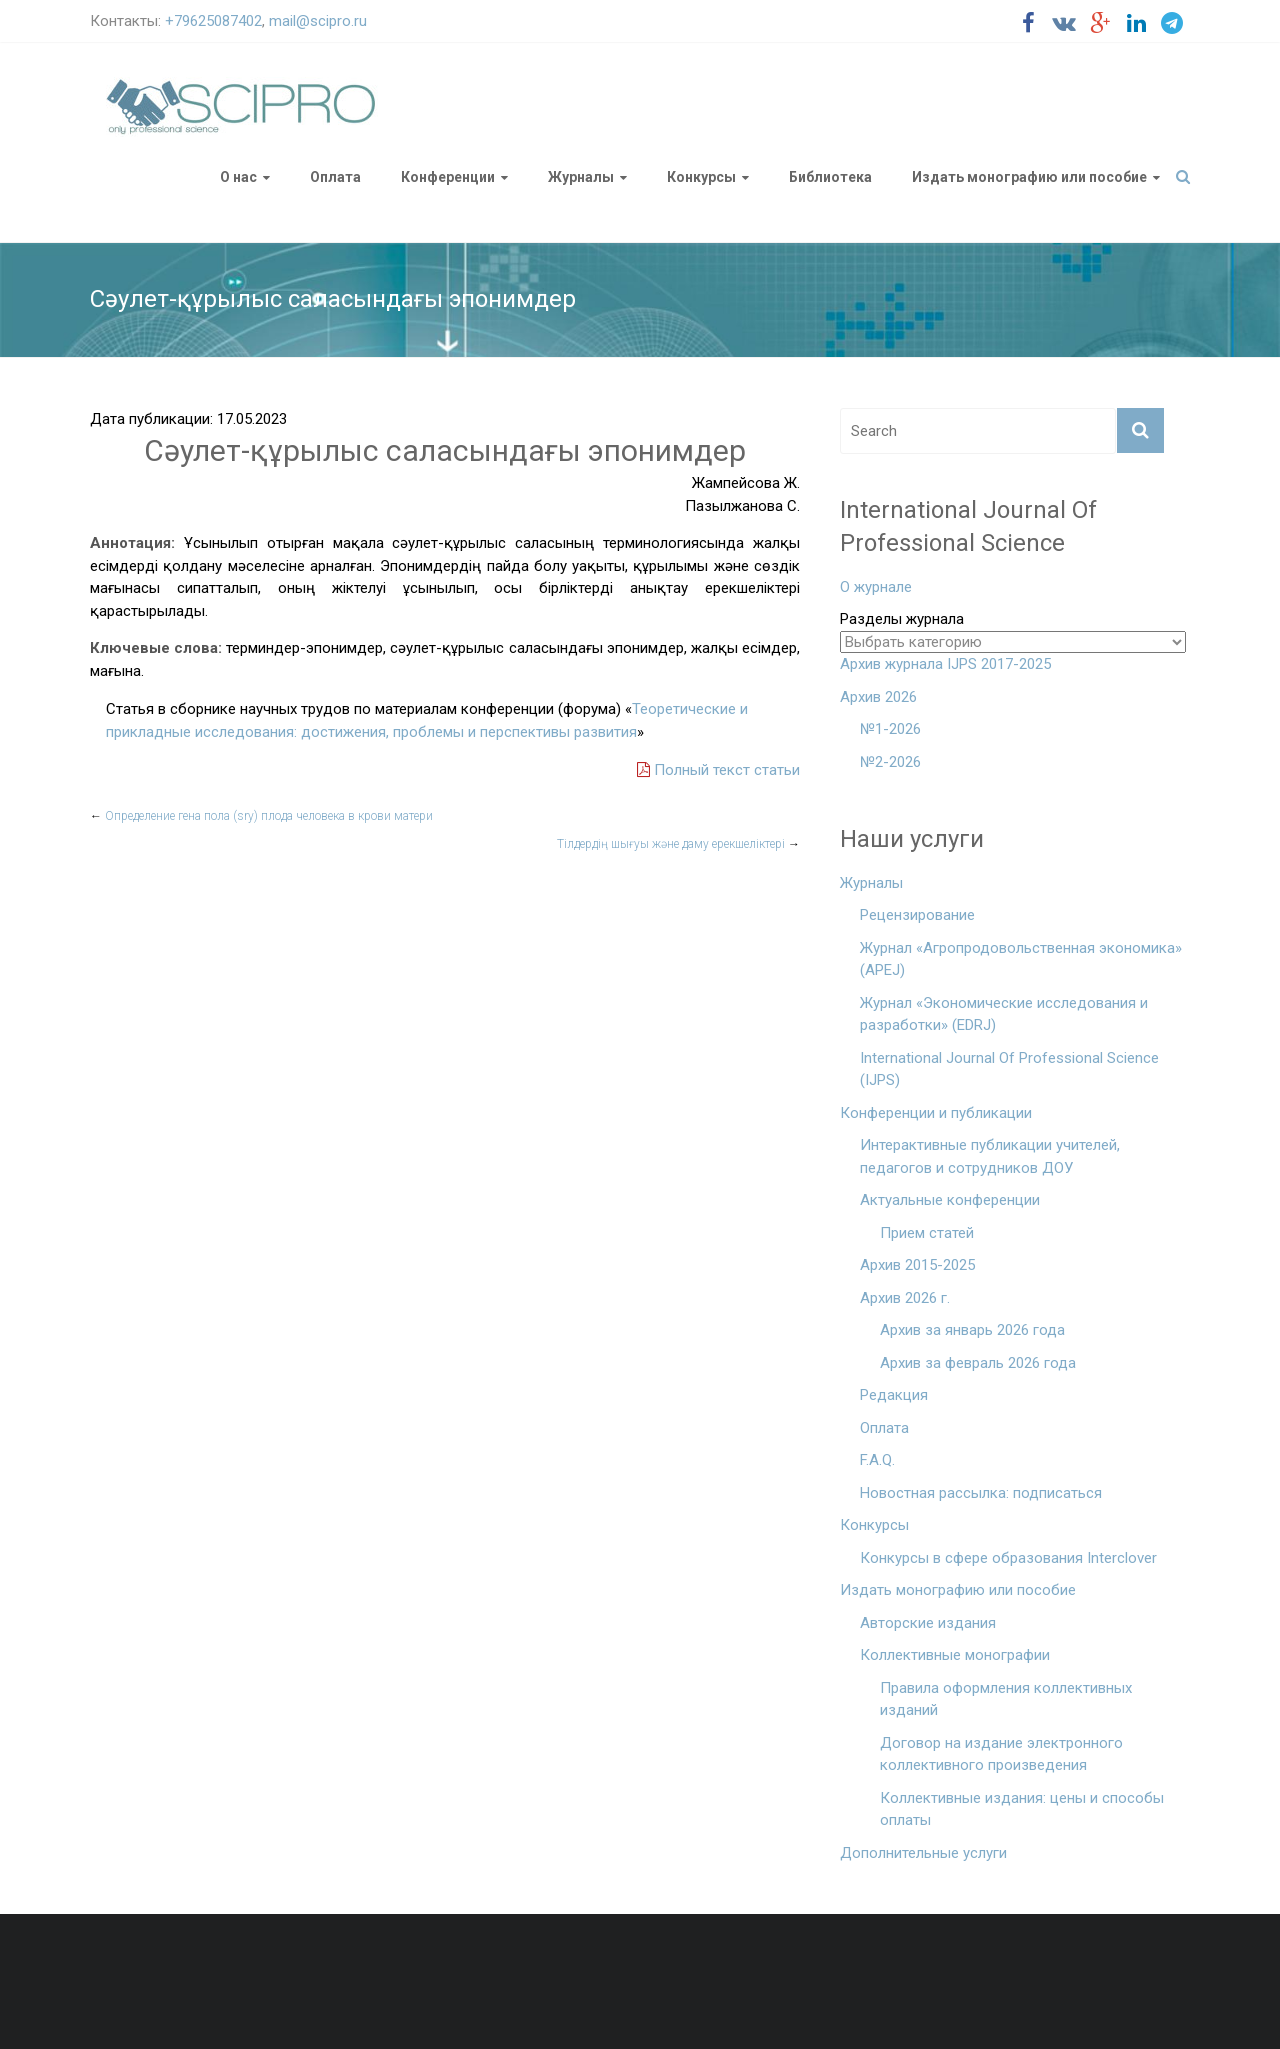 This screenshot has width=1280, height=2049. Describe the element at coordinates (1029, 177) in the screenshot. I see `Издать монографию или пособие` at that location.